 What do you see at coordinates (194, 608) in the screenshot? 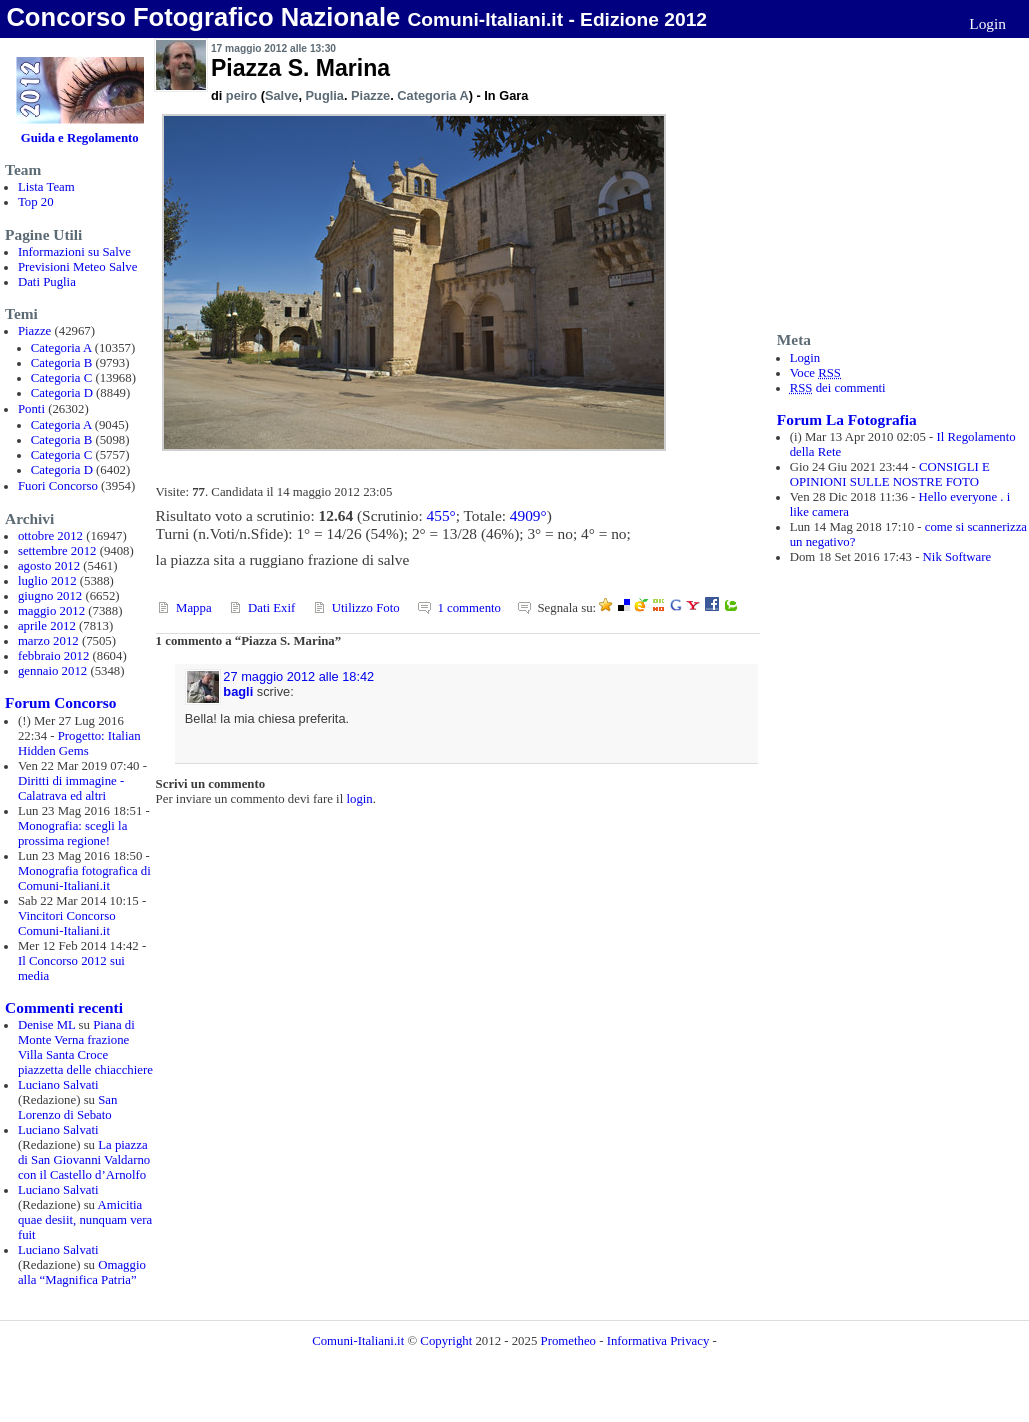
I see `Mappa` at bounding box center [194, 608].